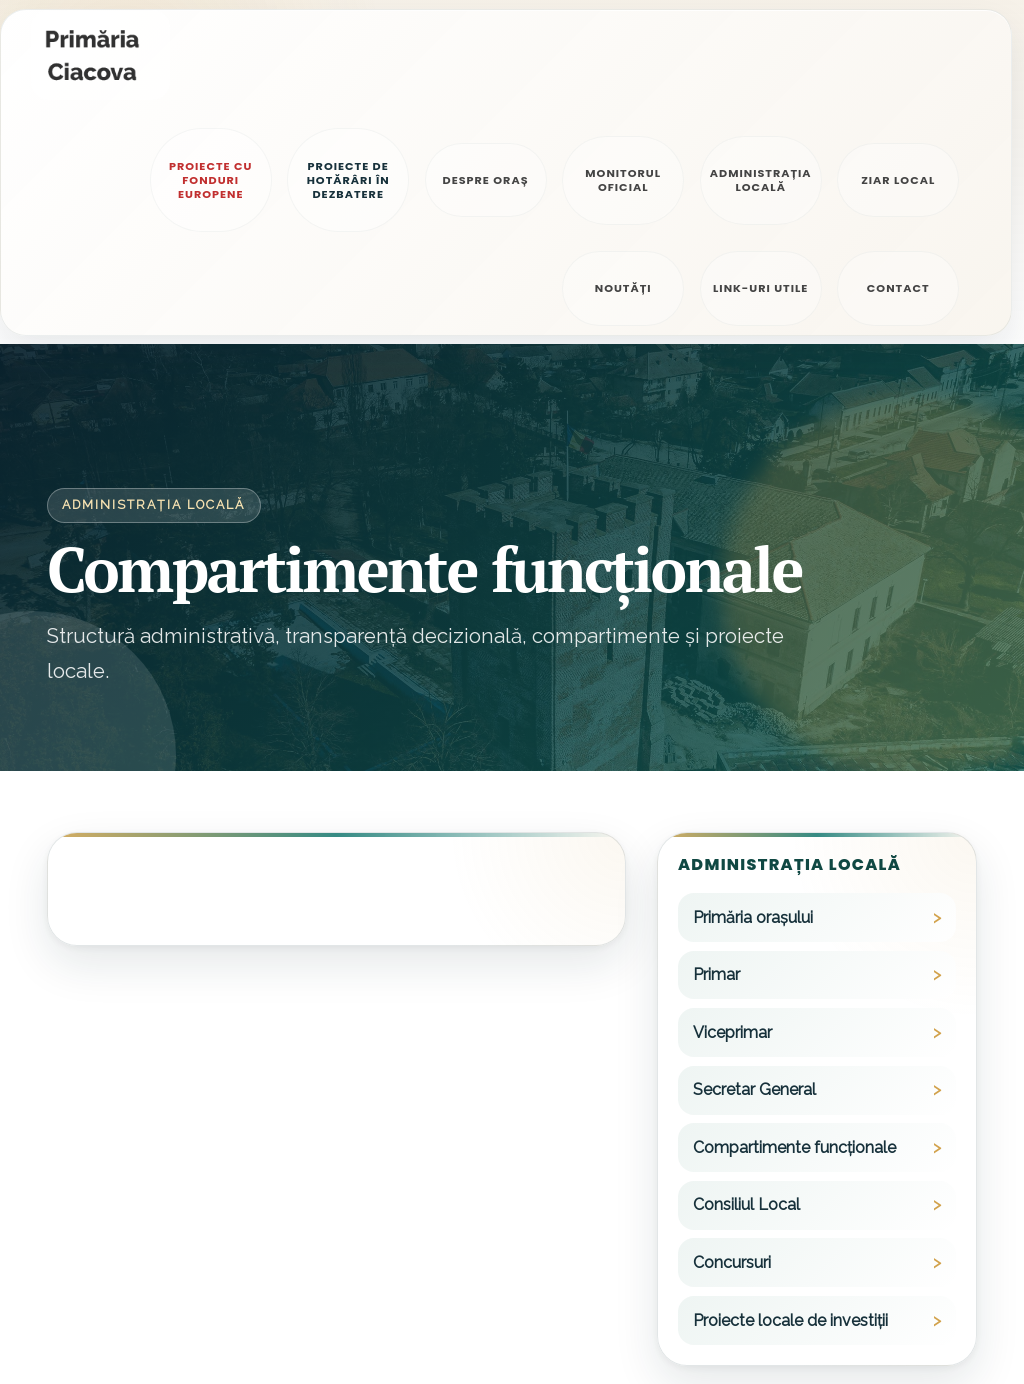 This screenshot has width=1024, height=1384. Describe the element at coordinates (766, 1341) in the screenshot. I see `0256/399655` at that location.